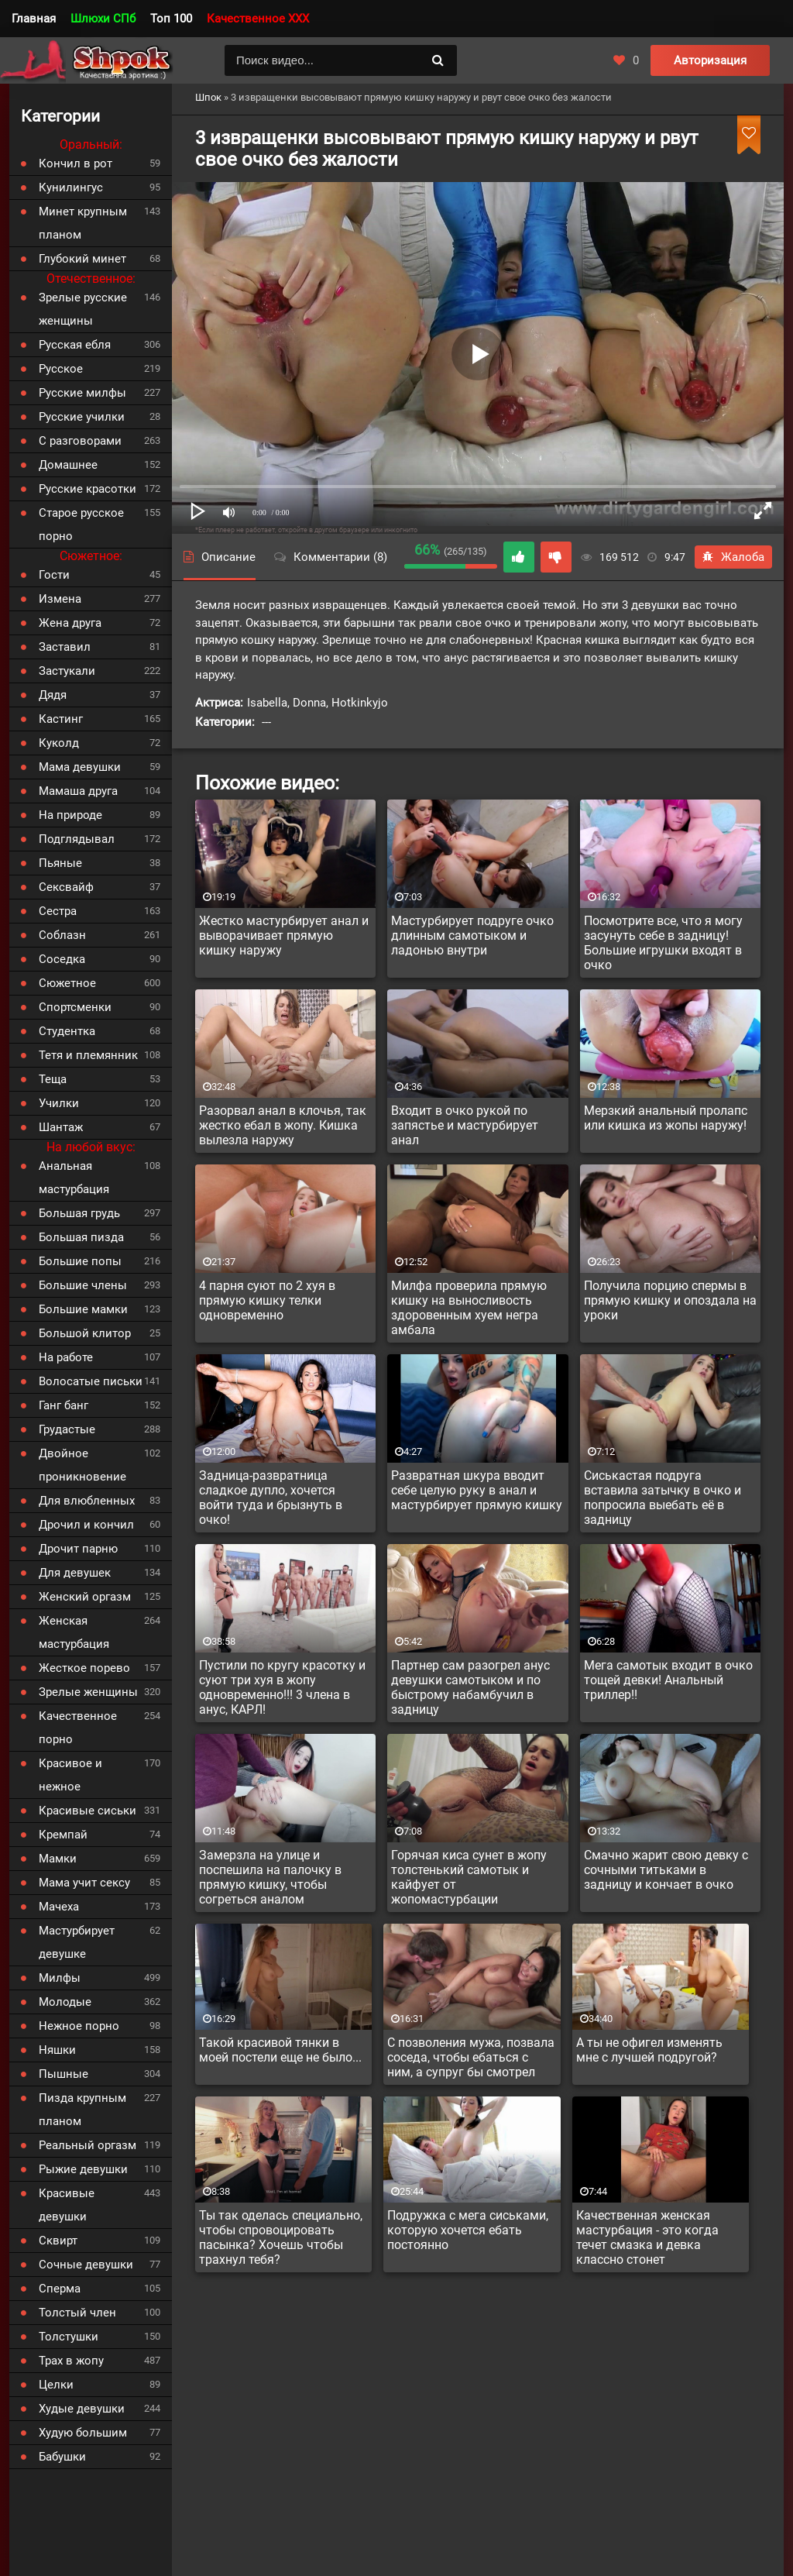 Image resolution: width=793 pixels, height=2576 pixels. I want to click on Двойное проникновение, so click(82, 1465).